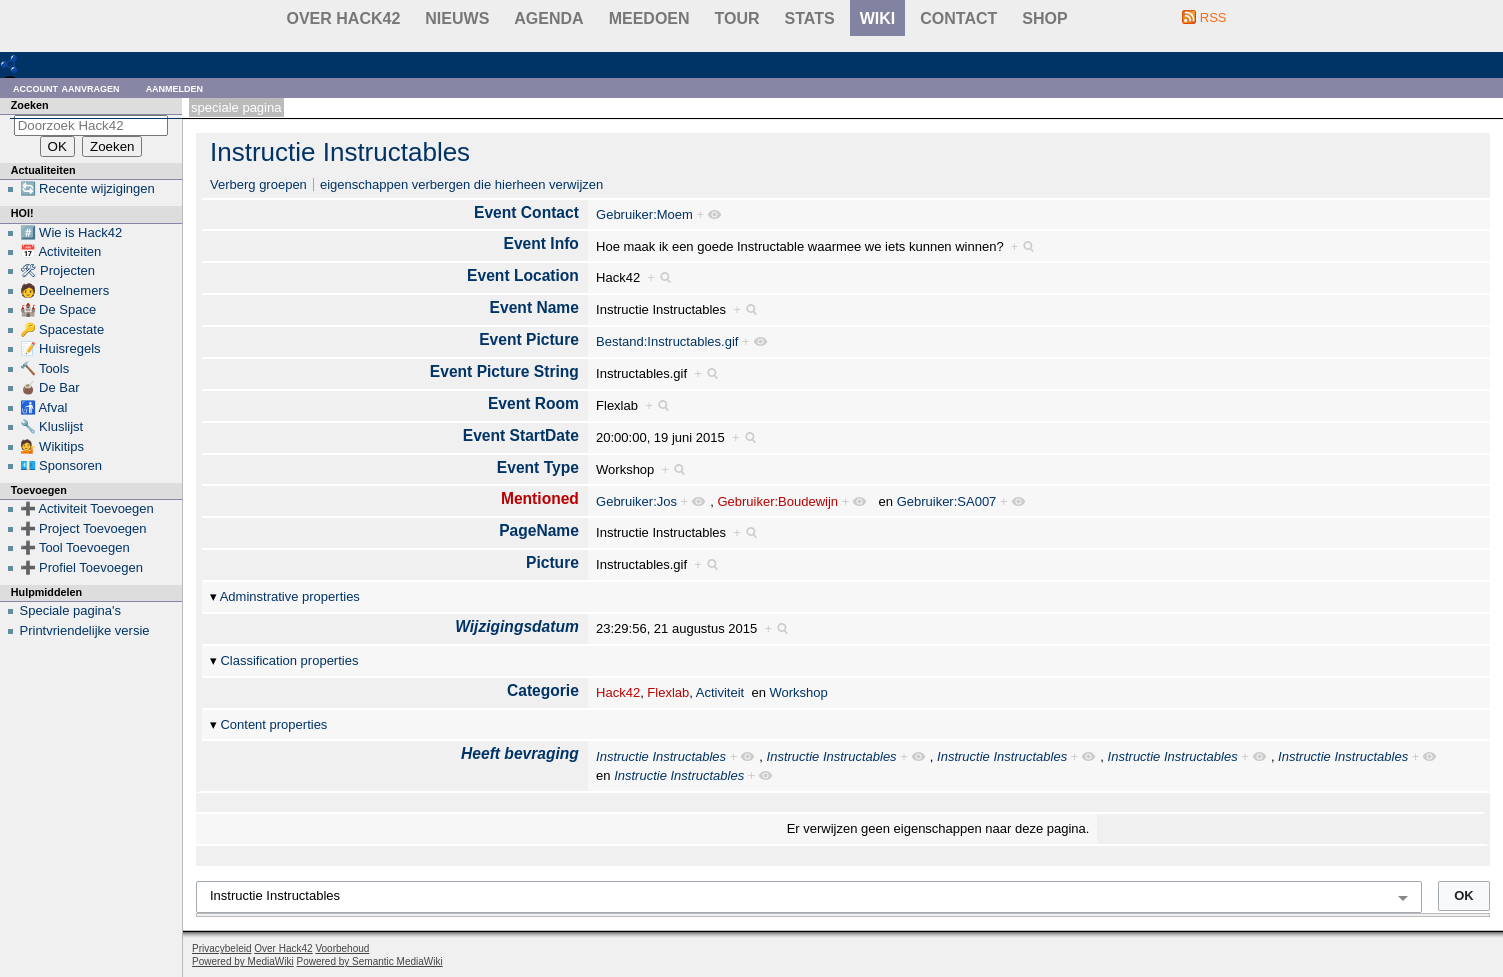  What do you see at coordinates (52, 446) in the screenshot?
I see `💁 Wikitips` at bounding box center [52, 446].